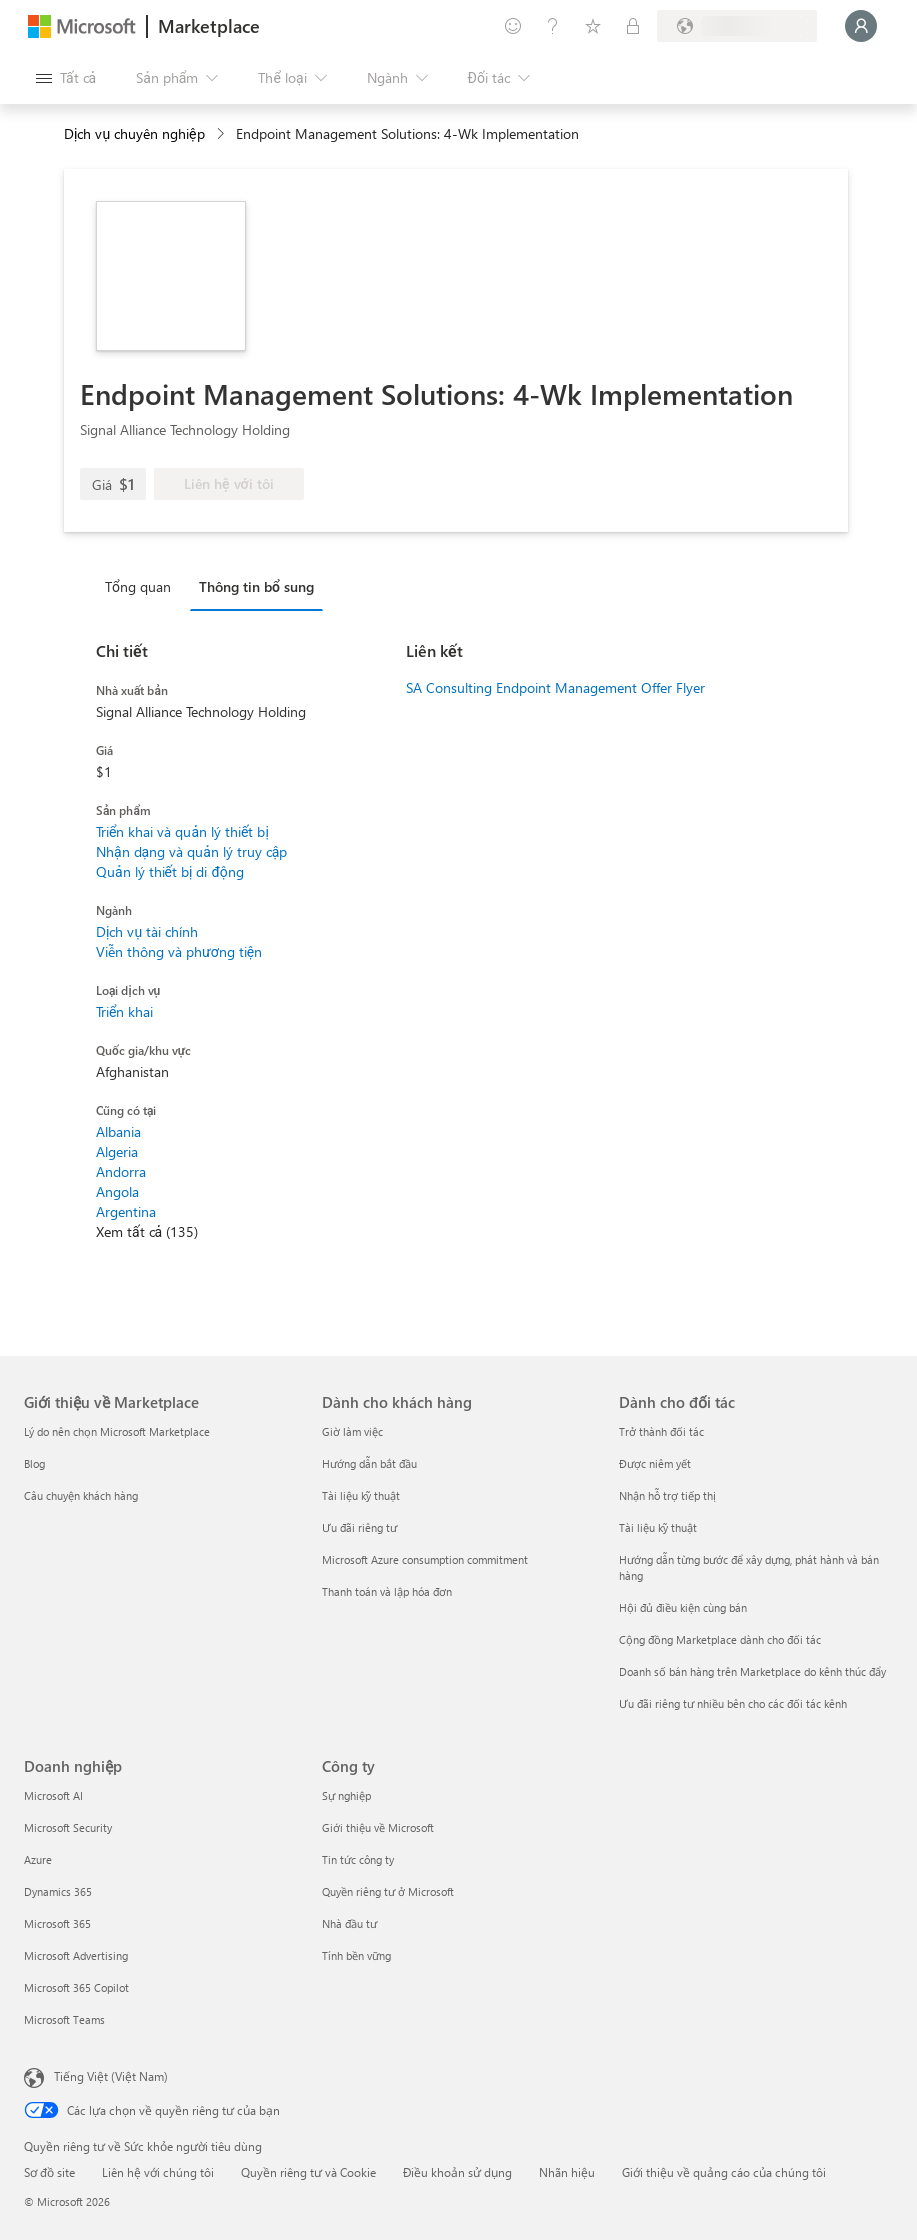  I want to click on Albania, so click(118, 1131).